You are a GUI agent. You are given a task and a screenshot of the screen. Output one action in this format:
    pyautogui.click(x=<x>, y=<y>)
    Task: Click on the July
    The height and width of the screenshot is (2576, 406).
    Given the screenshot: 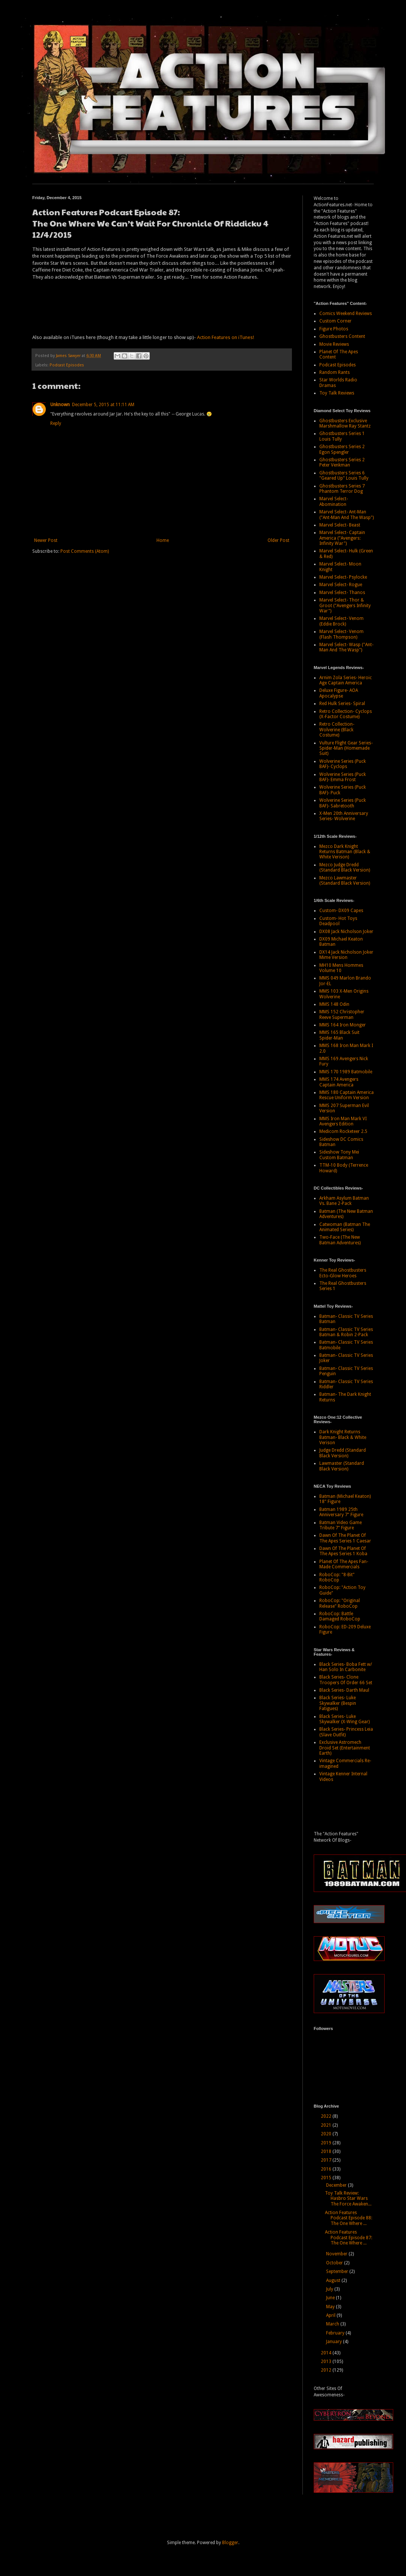 What is the action you would take?
    pyautogui.click(x=330, y=2289)
    